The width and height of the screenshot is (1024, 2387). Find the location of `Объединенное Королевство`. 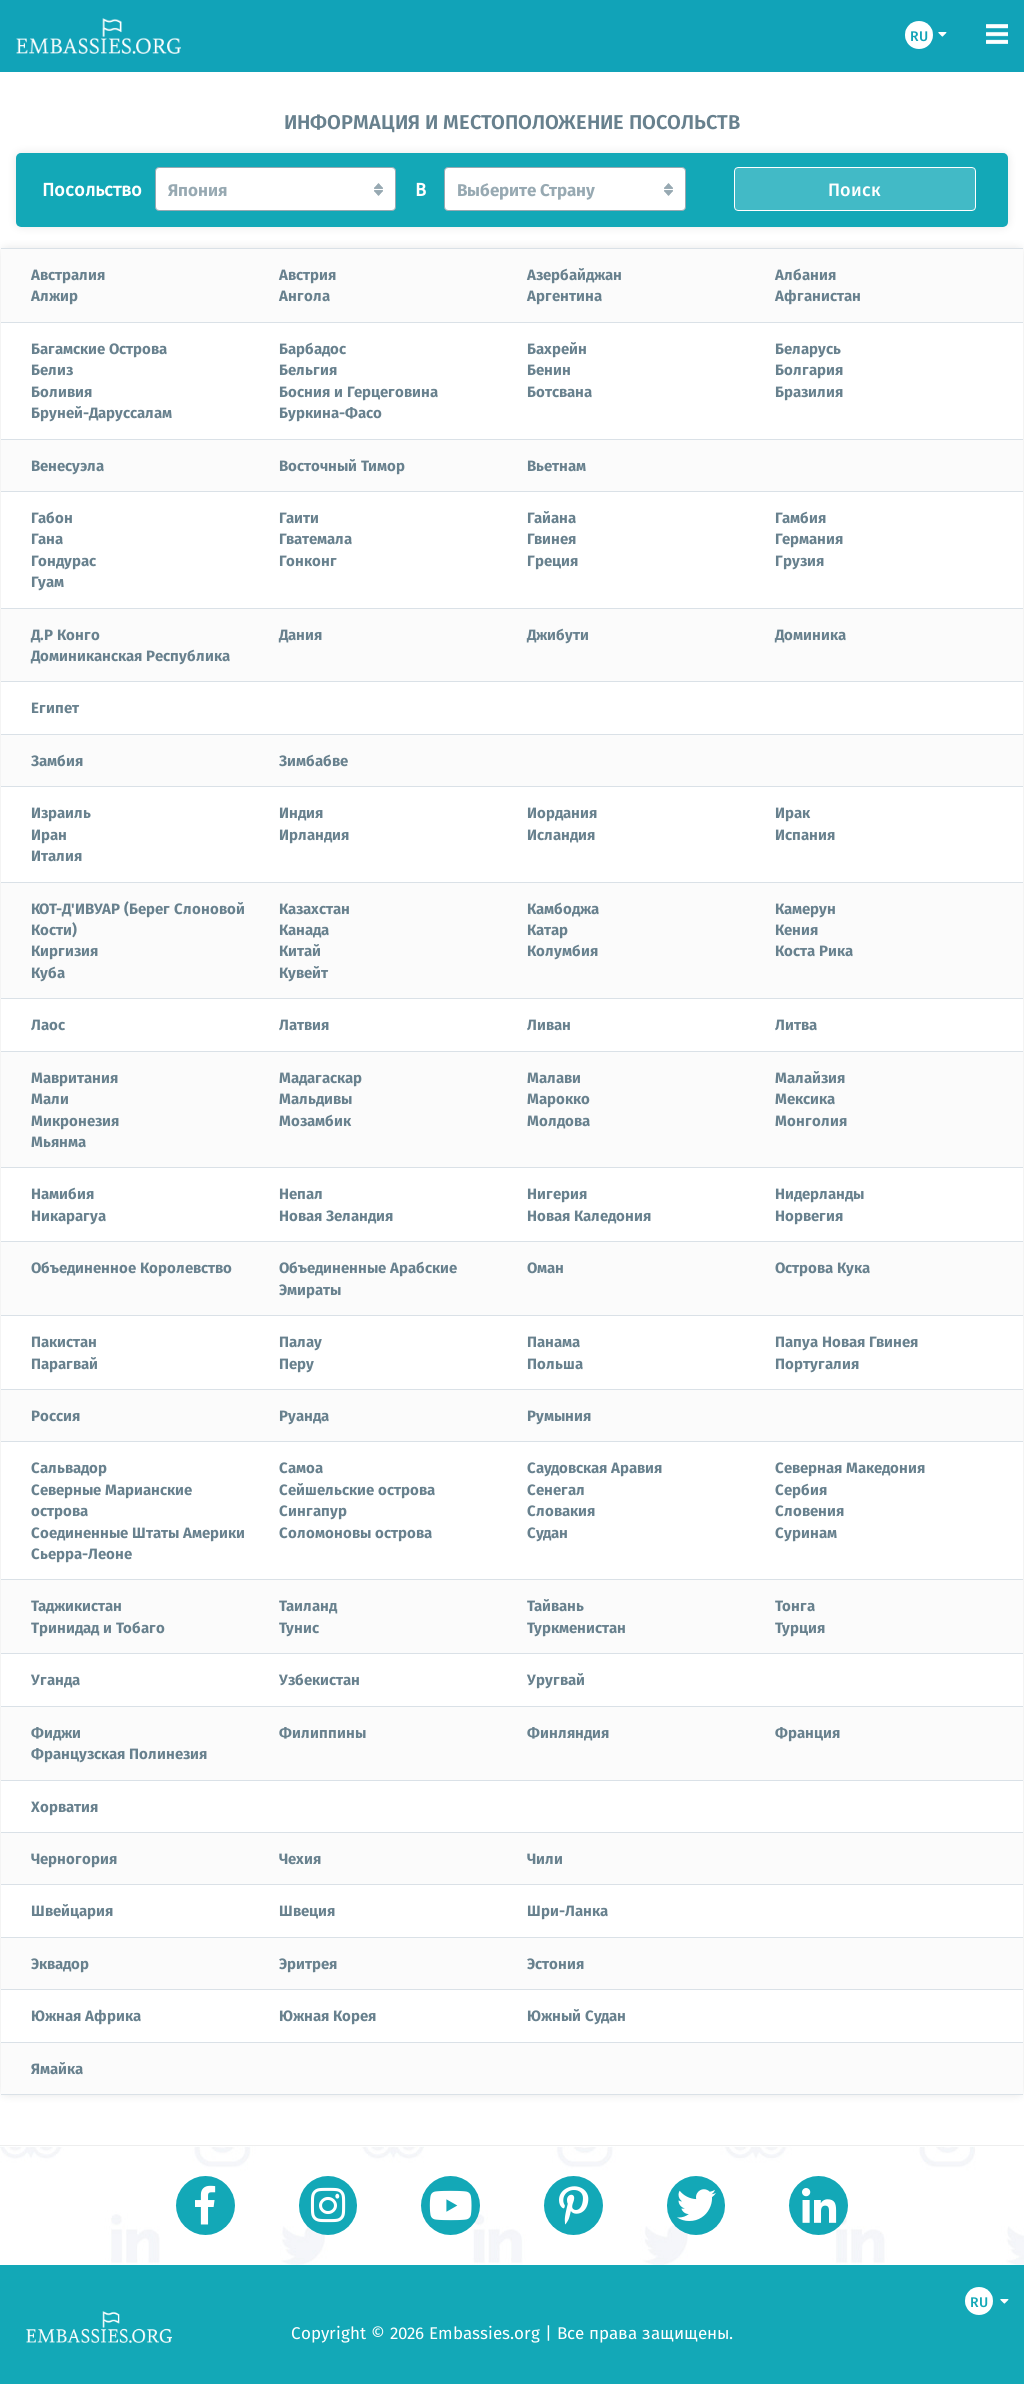

Объединенное Королевство is located at coordinates (131, 1267).